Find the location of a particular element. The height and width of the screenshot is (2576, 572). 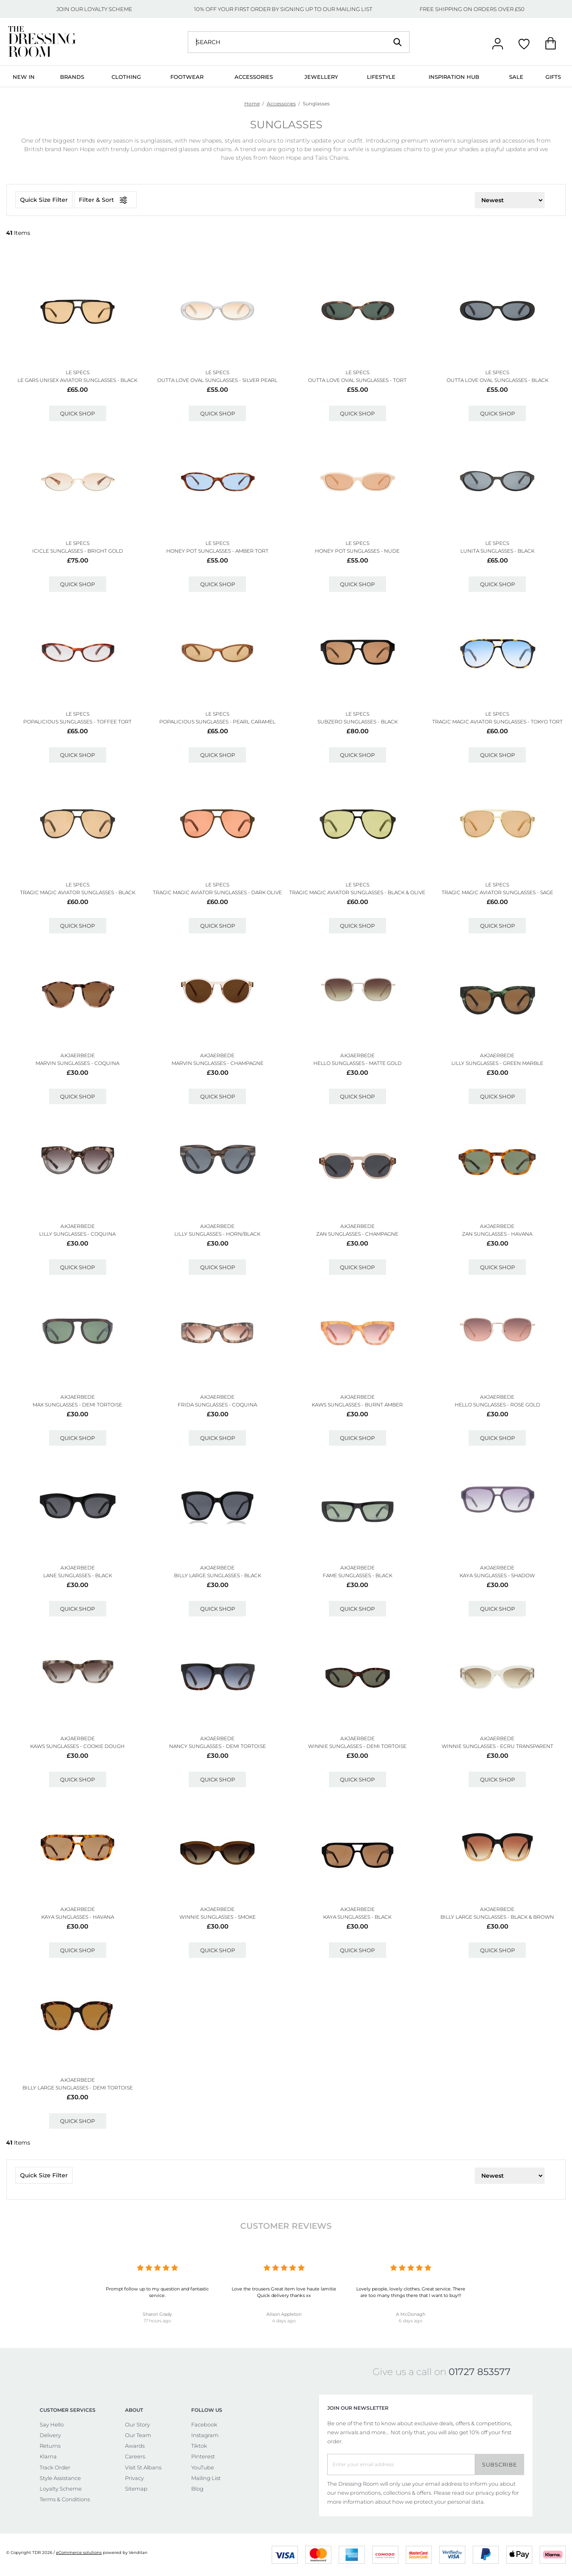

LE SPECS is located at coordinates (77, 372).